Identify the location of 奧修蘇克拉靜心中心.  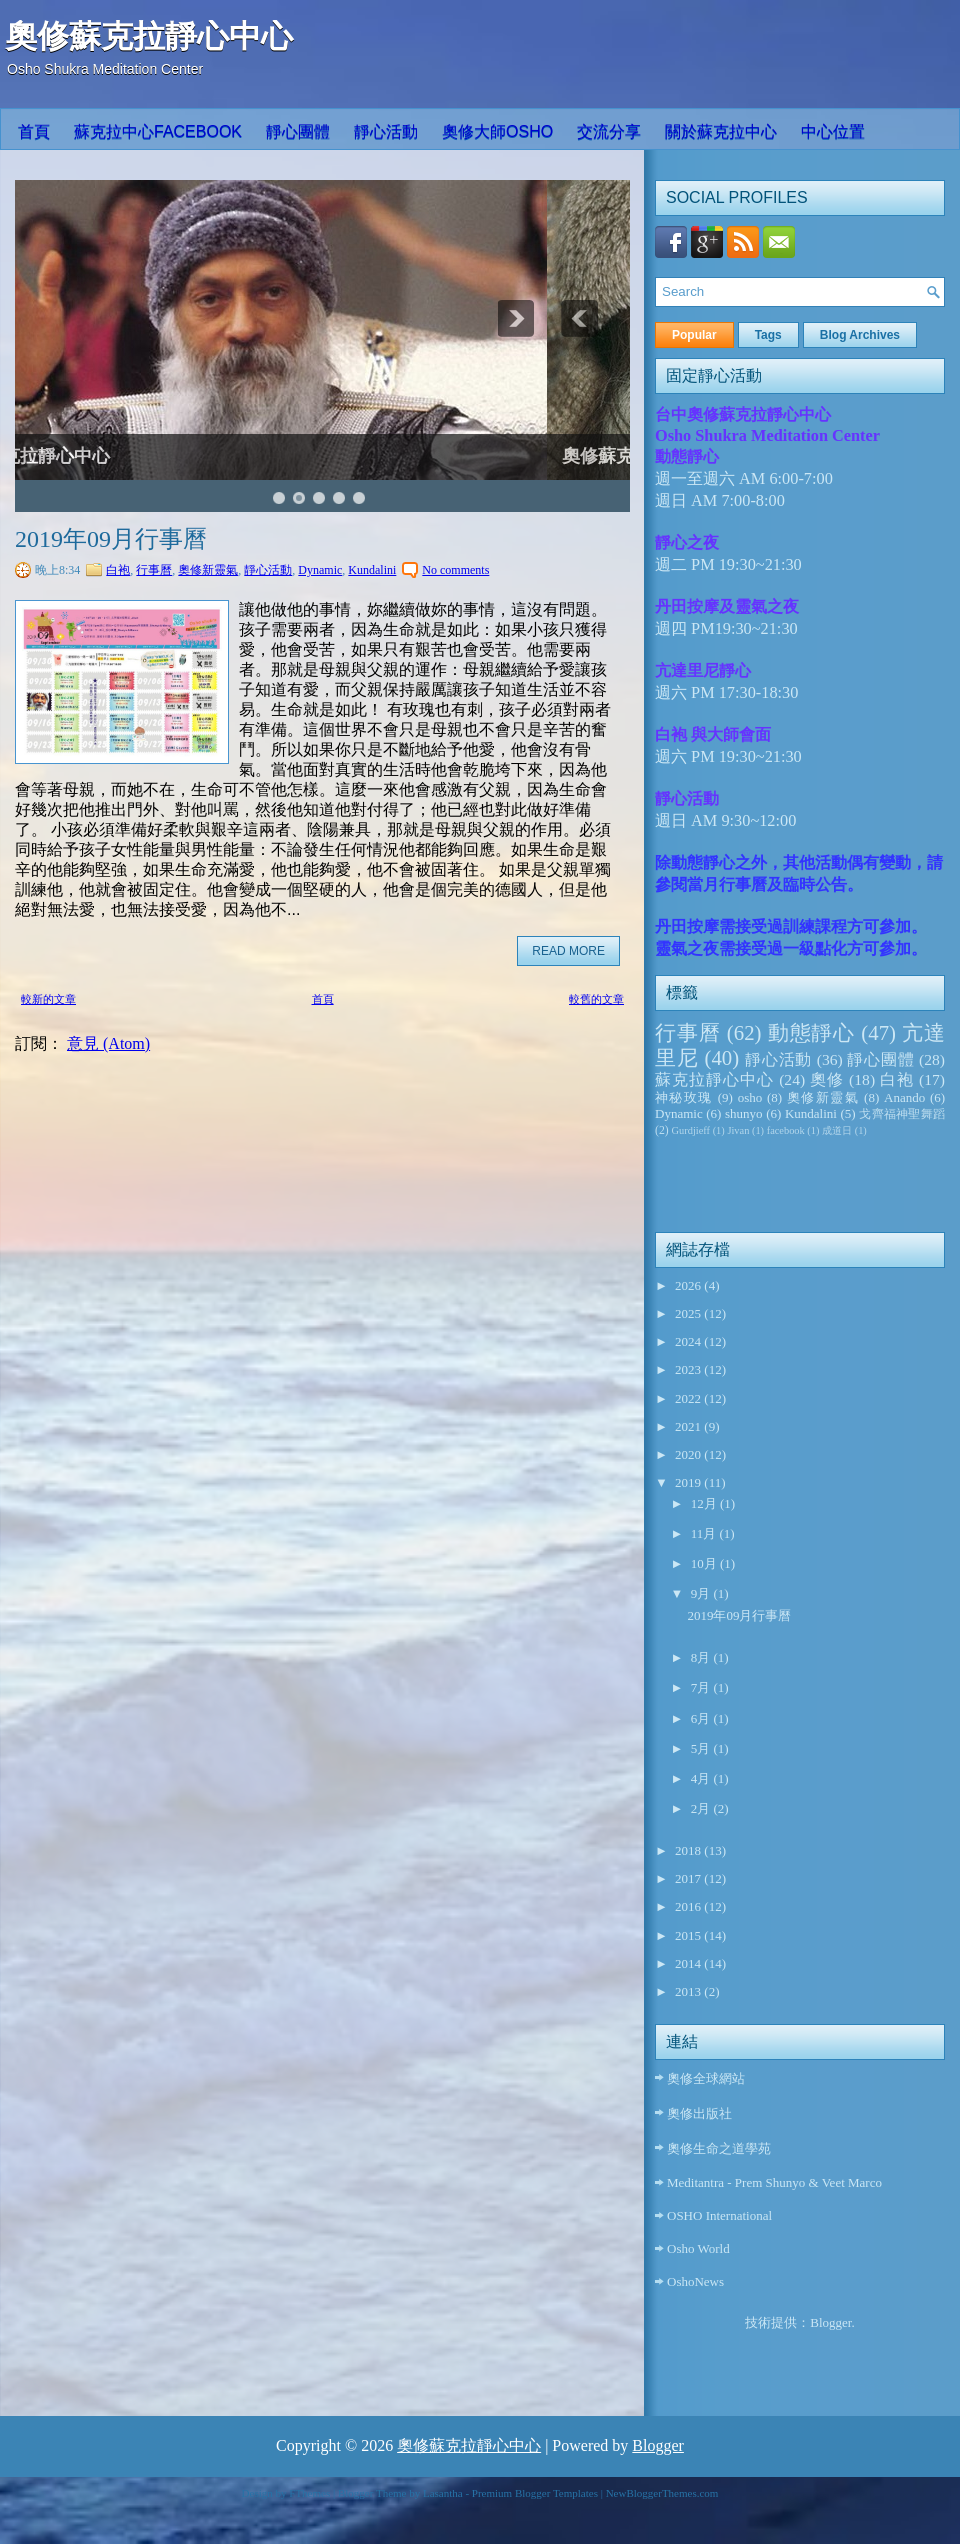
(149, 36).